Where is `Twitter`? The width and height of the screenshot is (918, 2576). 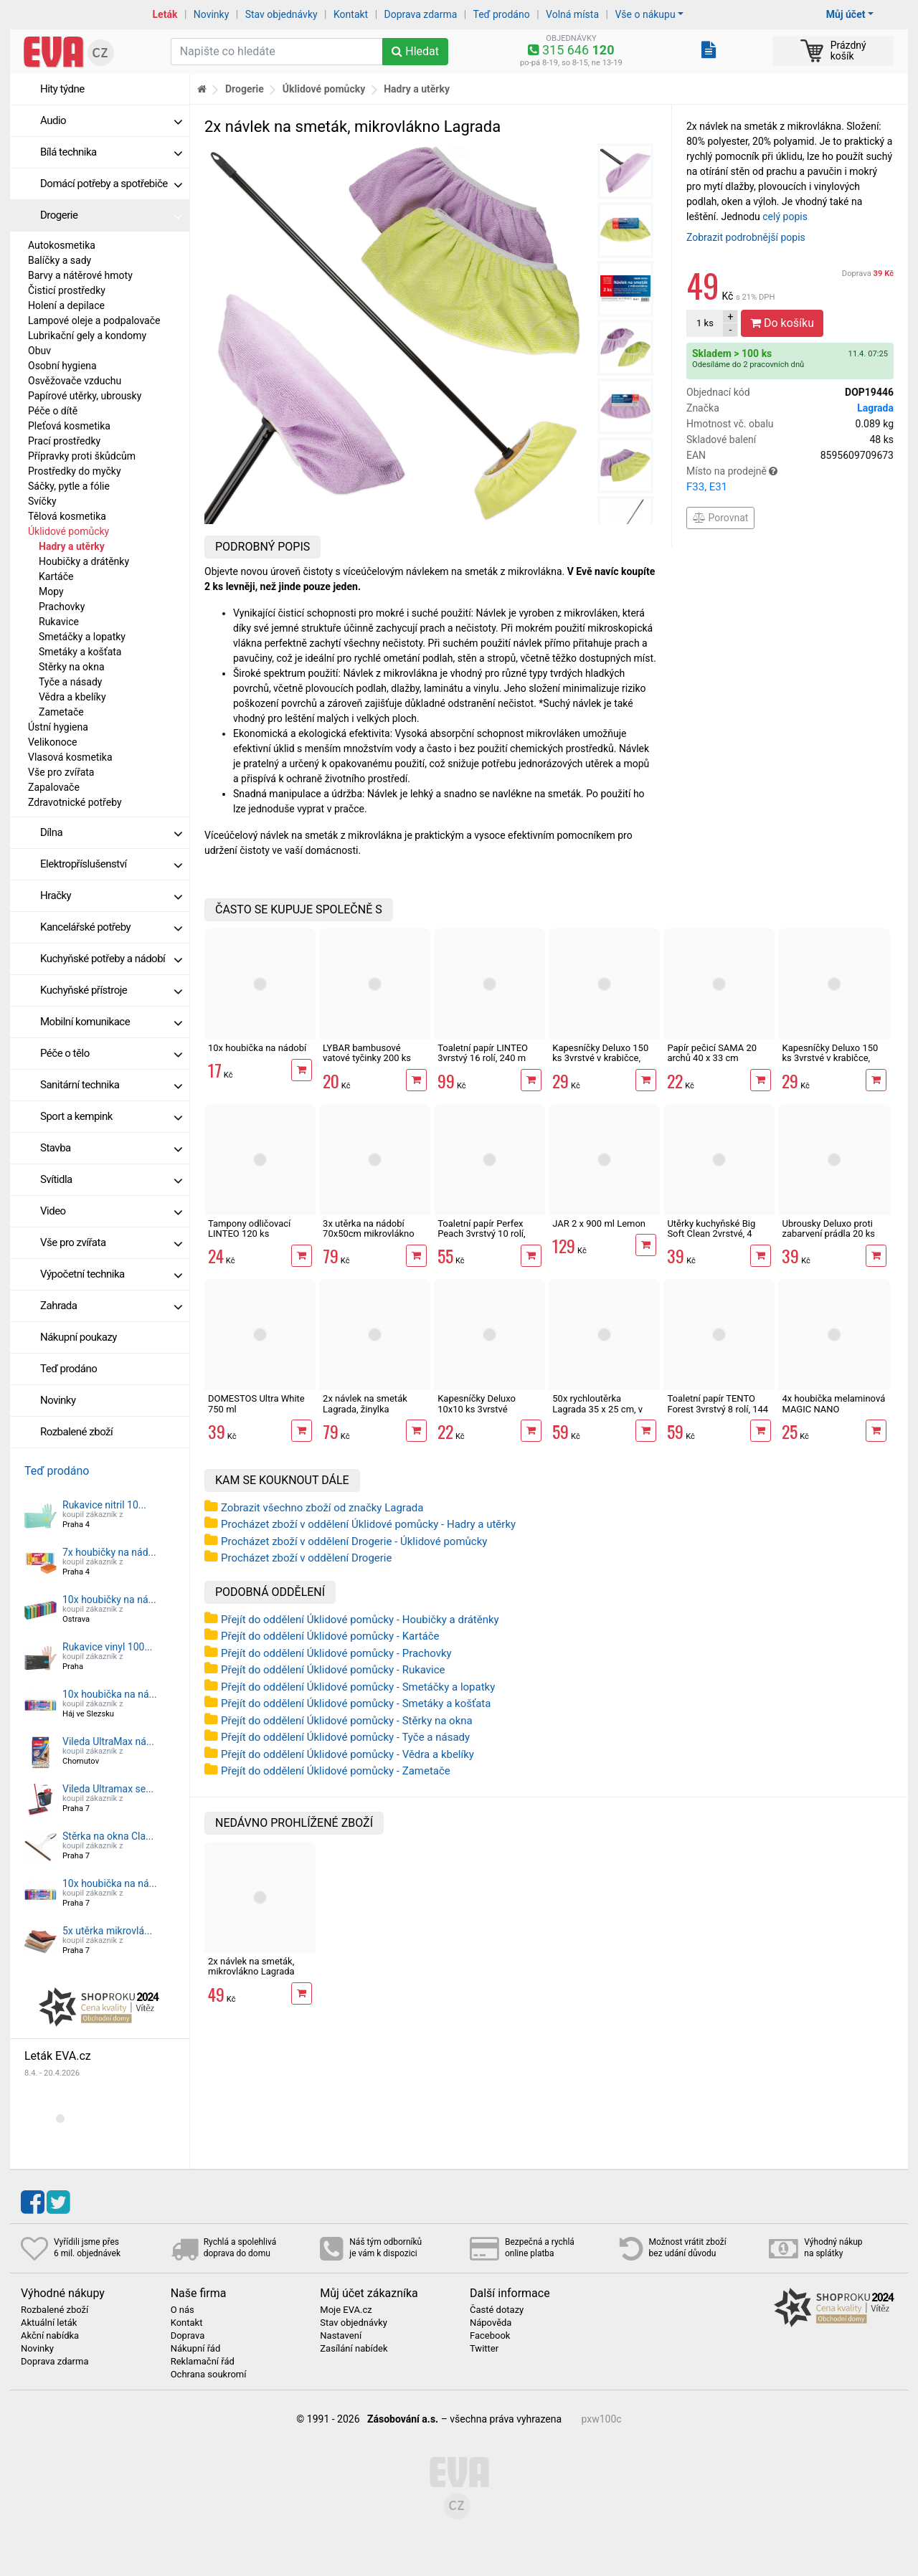
Twitter is located at coordinates (484, 2349).